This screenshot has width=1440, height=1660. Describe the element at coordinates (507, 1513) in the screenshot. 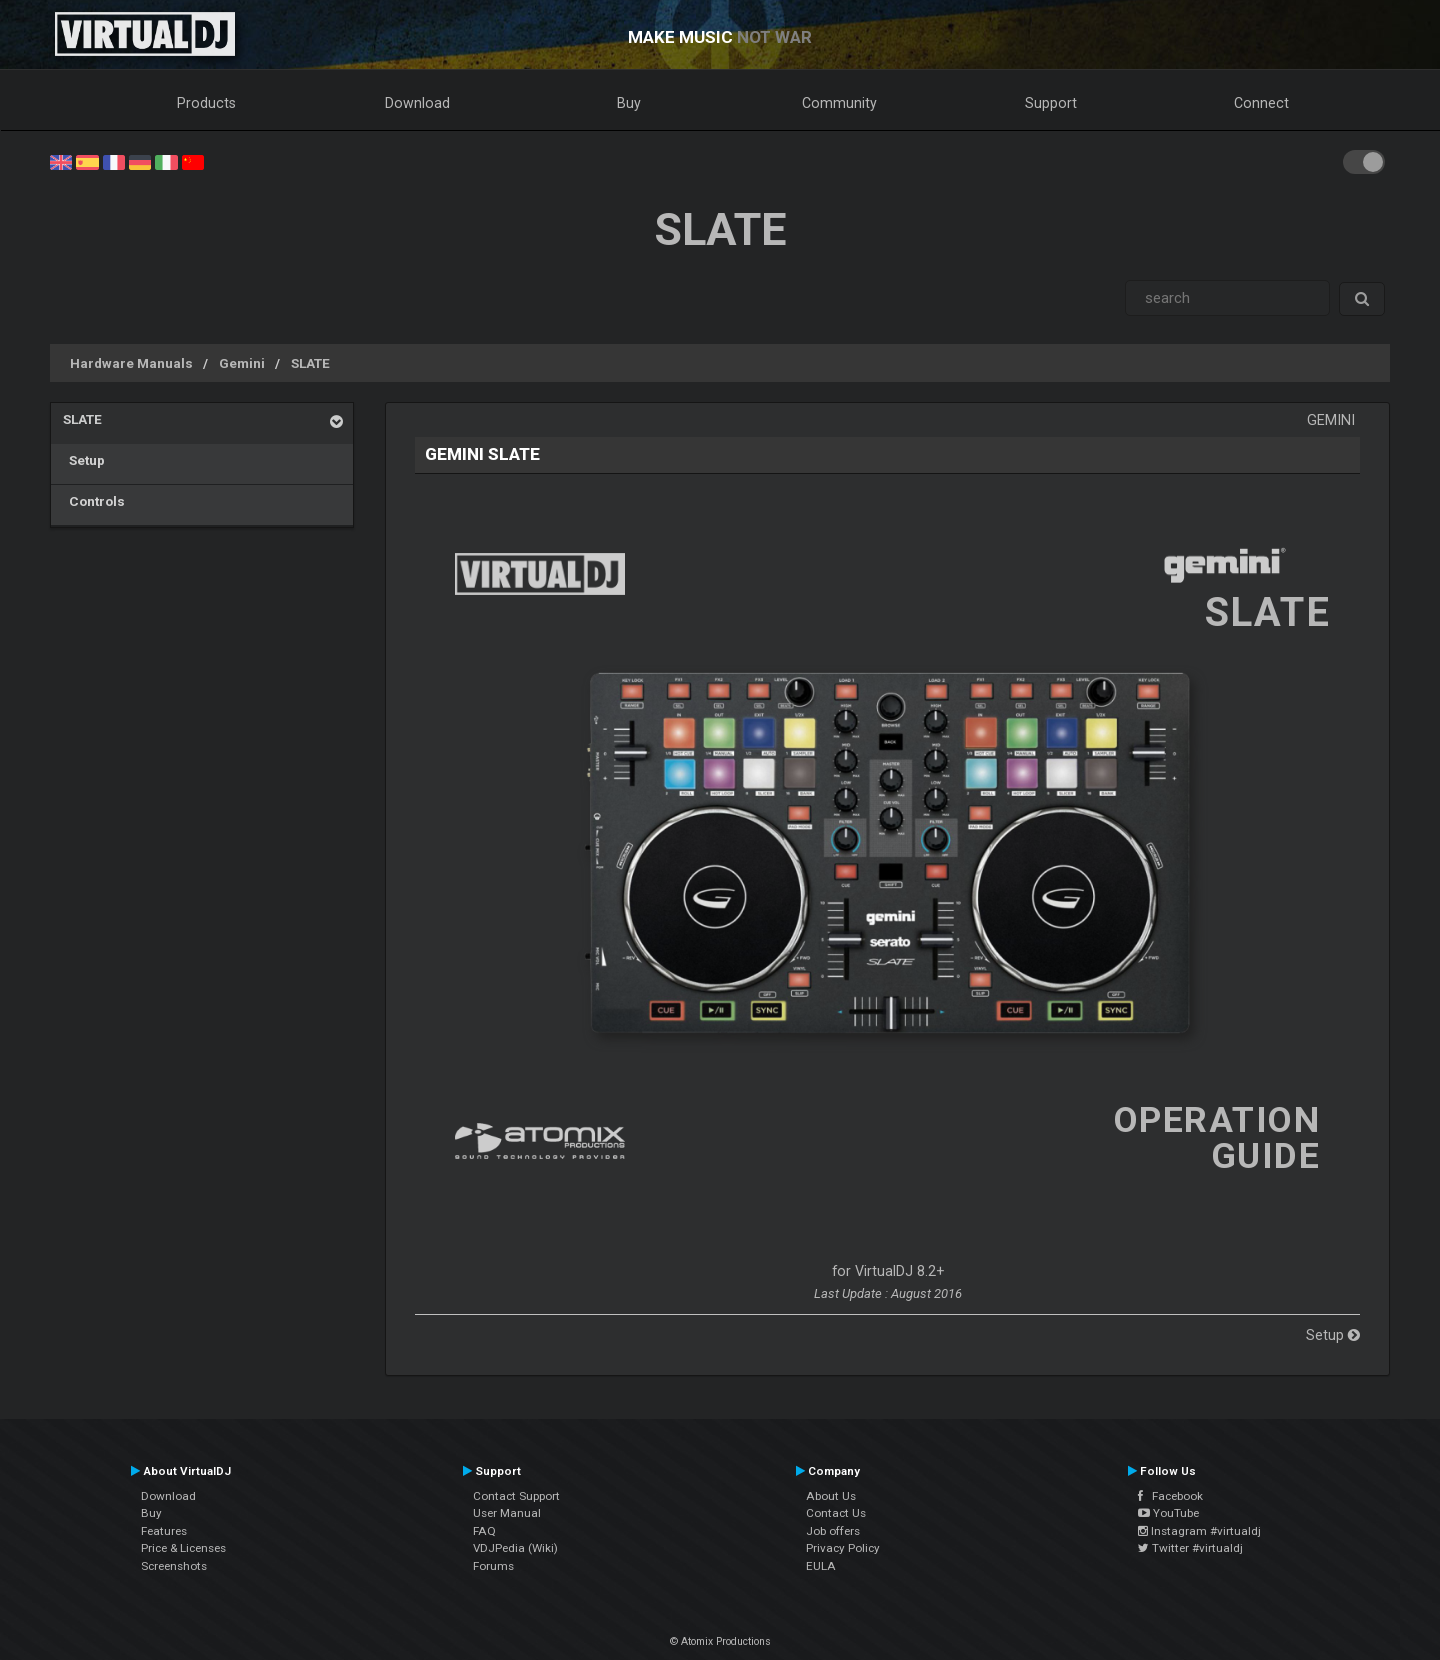

I see `User Manual` at that location.